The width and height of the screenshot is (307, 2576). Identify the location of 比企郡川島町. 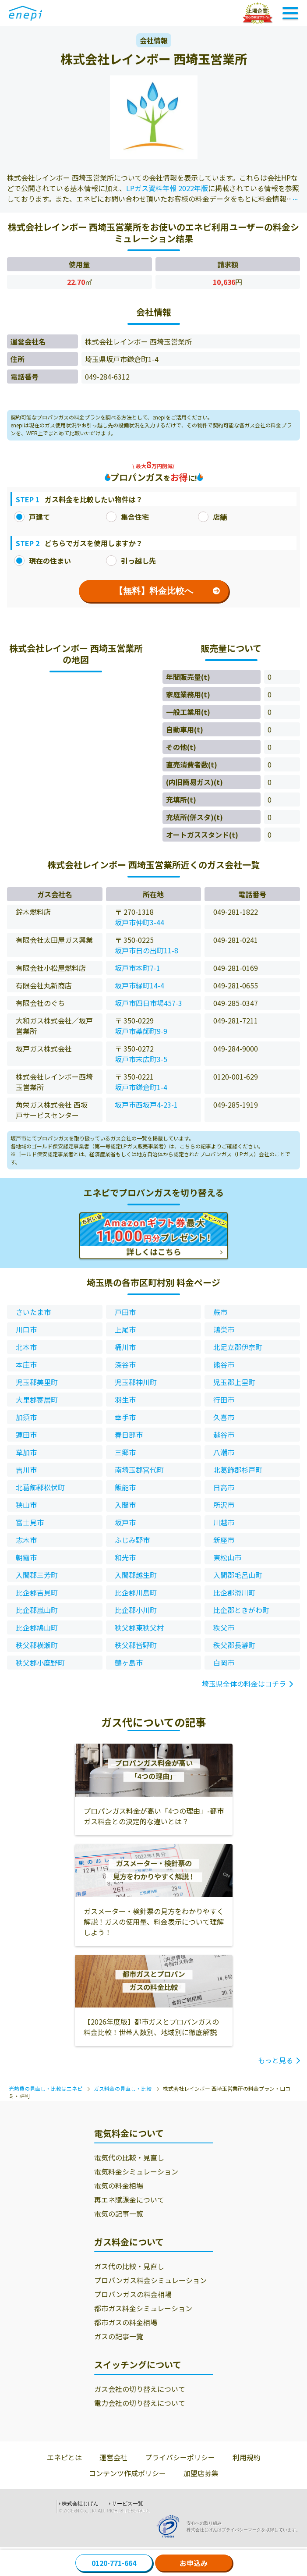
(136, 1592).